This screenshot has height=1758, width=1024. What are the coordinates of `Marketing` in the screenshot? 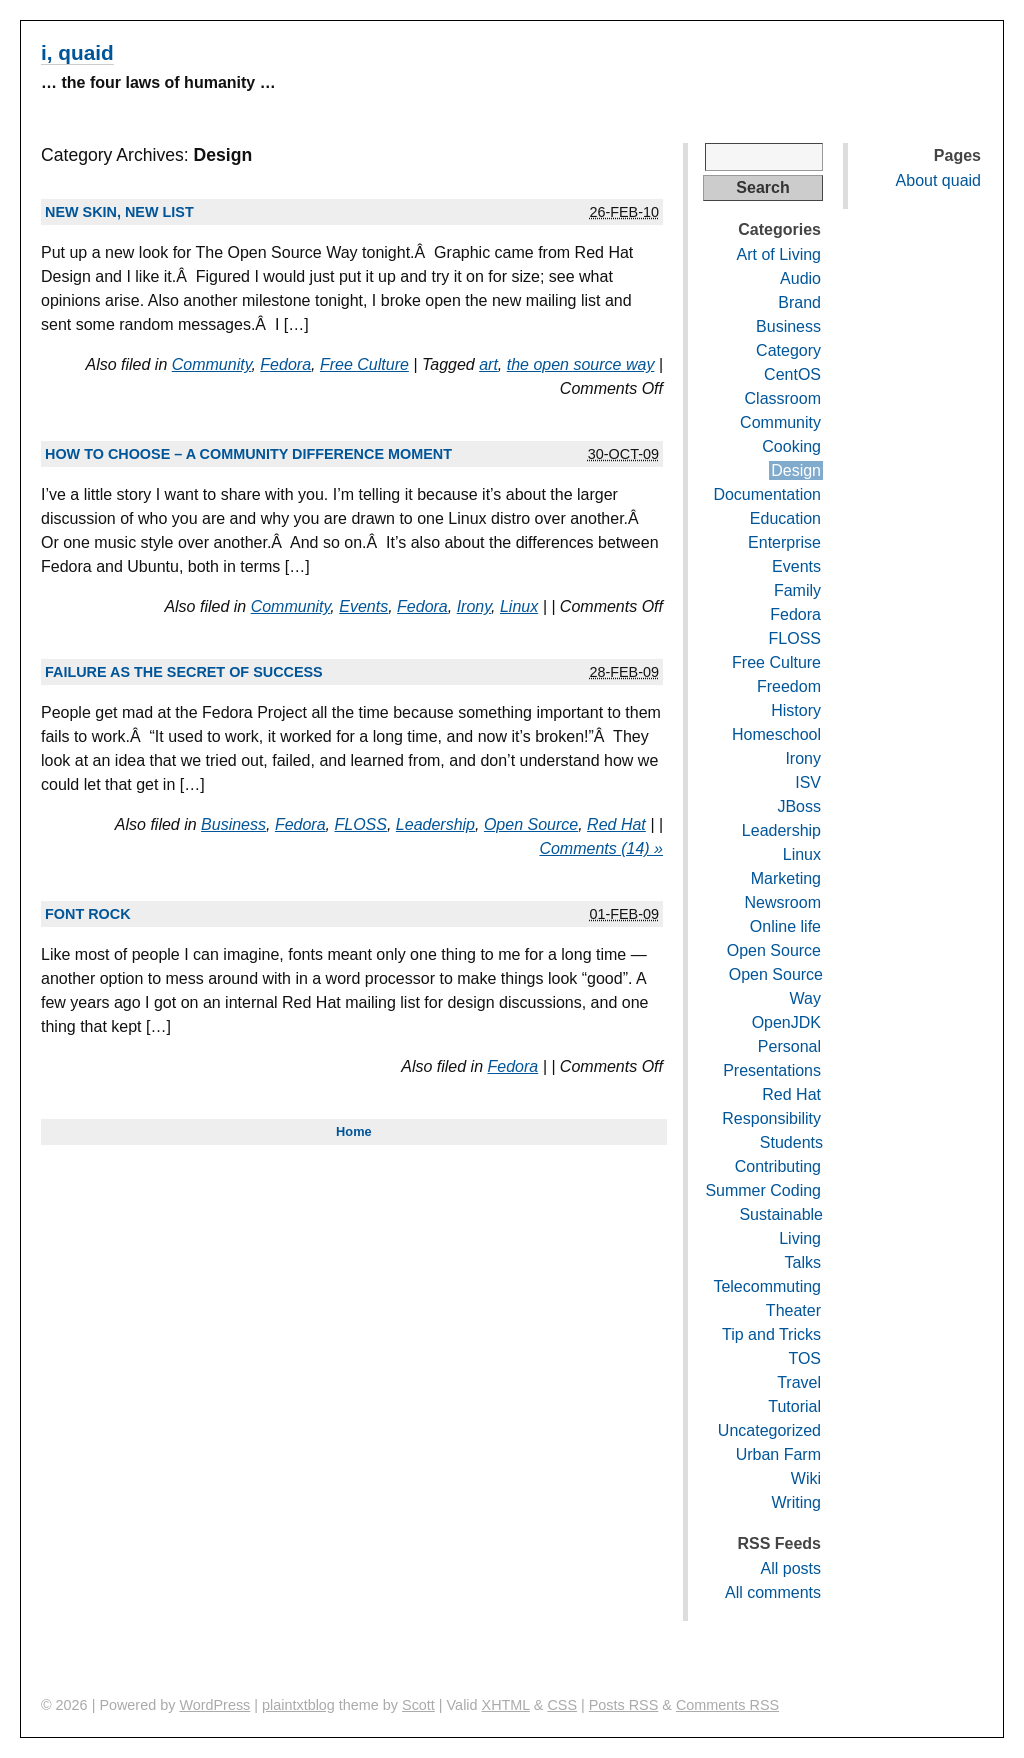 It's located at (786, 878).